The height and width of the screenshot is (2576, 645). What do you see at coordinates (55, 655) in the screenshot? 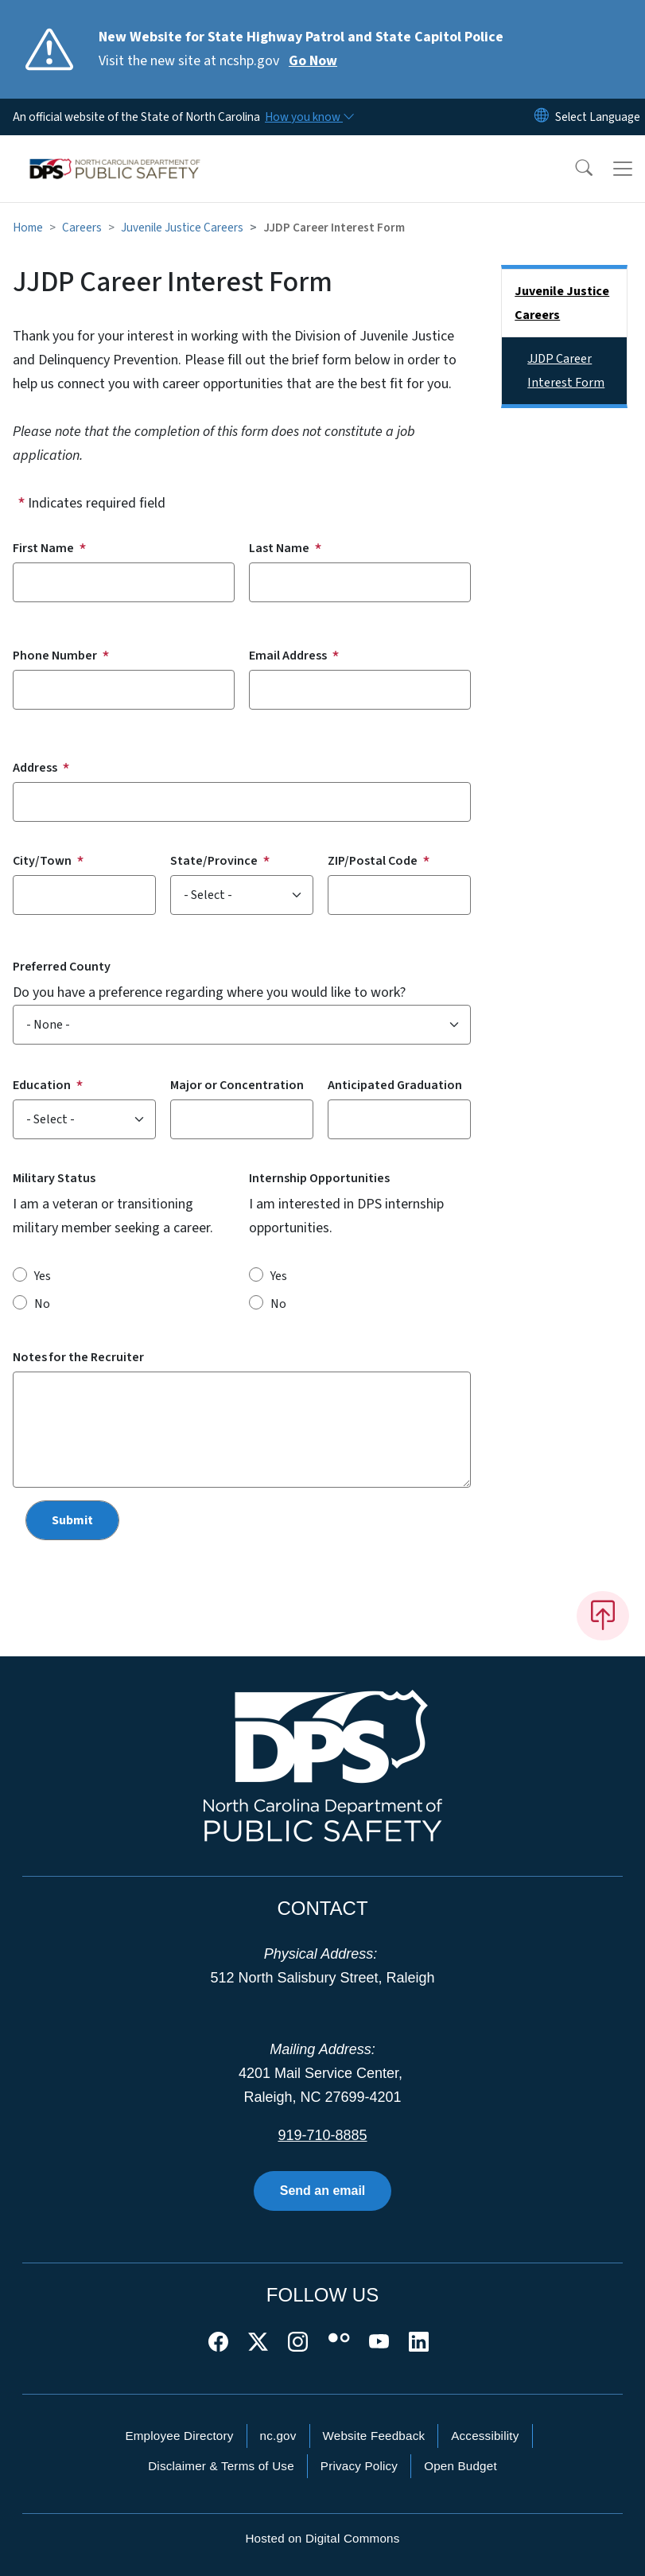
I see `Phone Number` at bounding box center [55, 655].